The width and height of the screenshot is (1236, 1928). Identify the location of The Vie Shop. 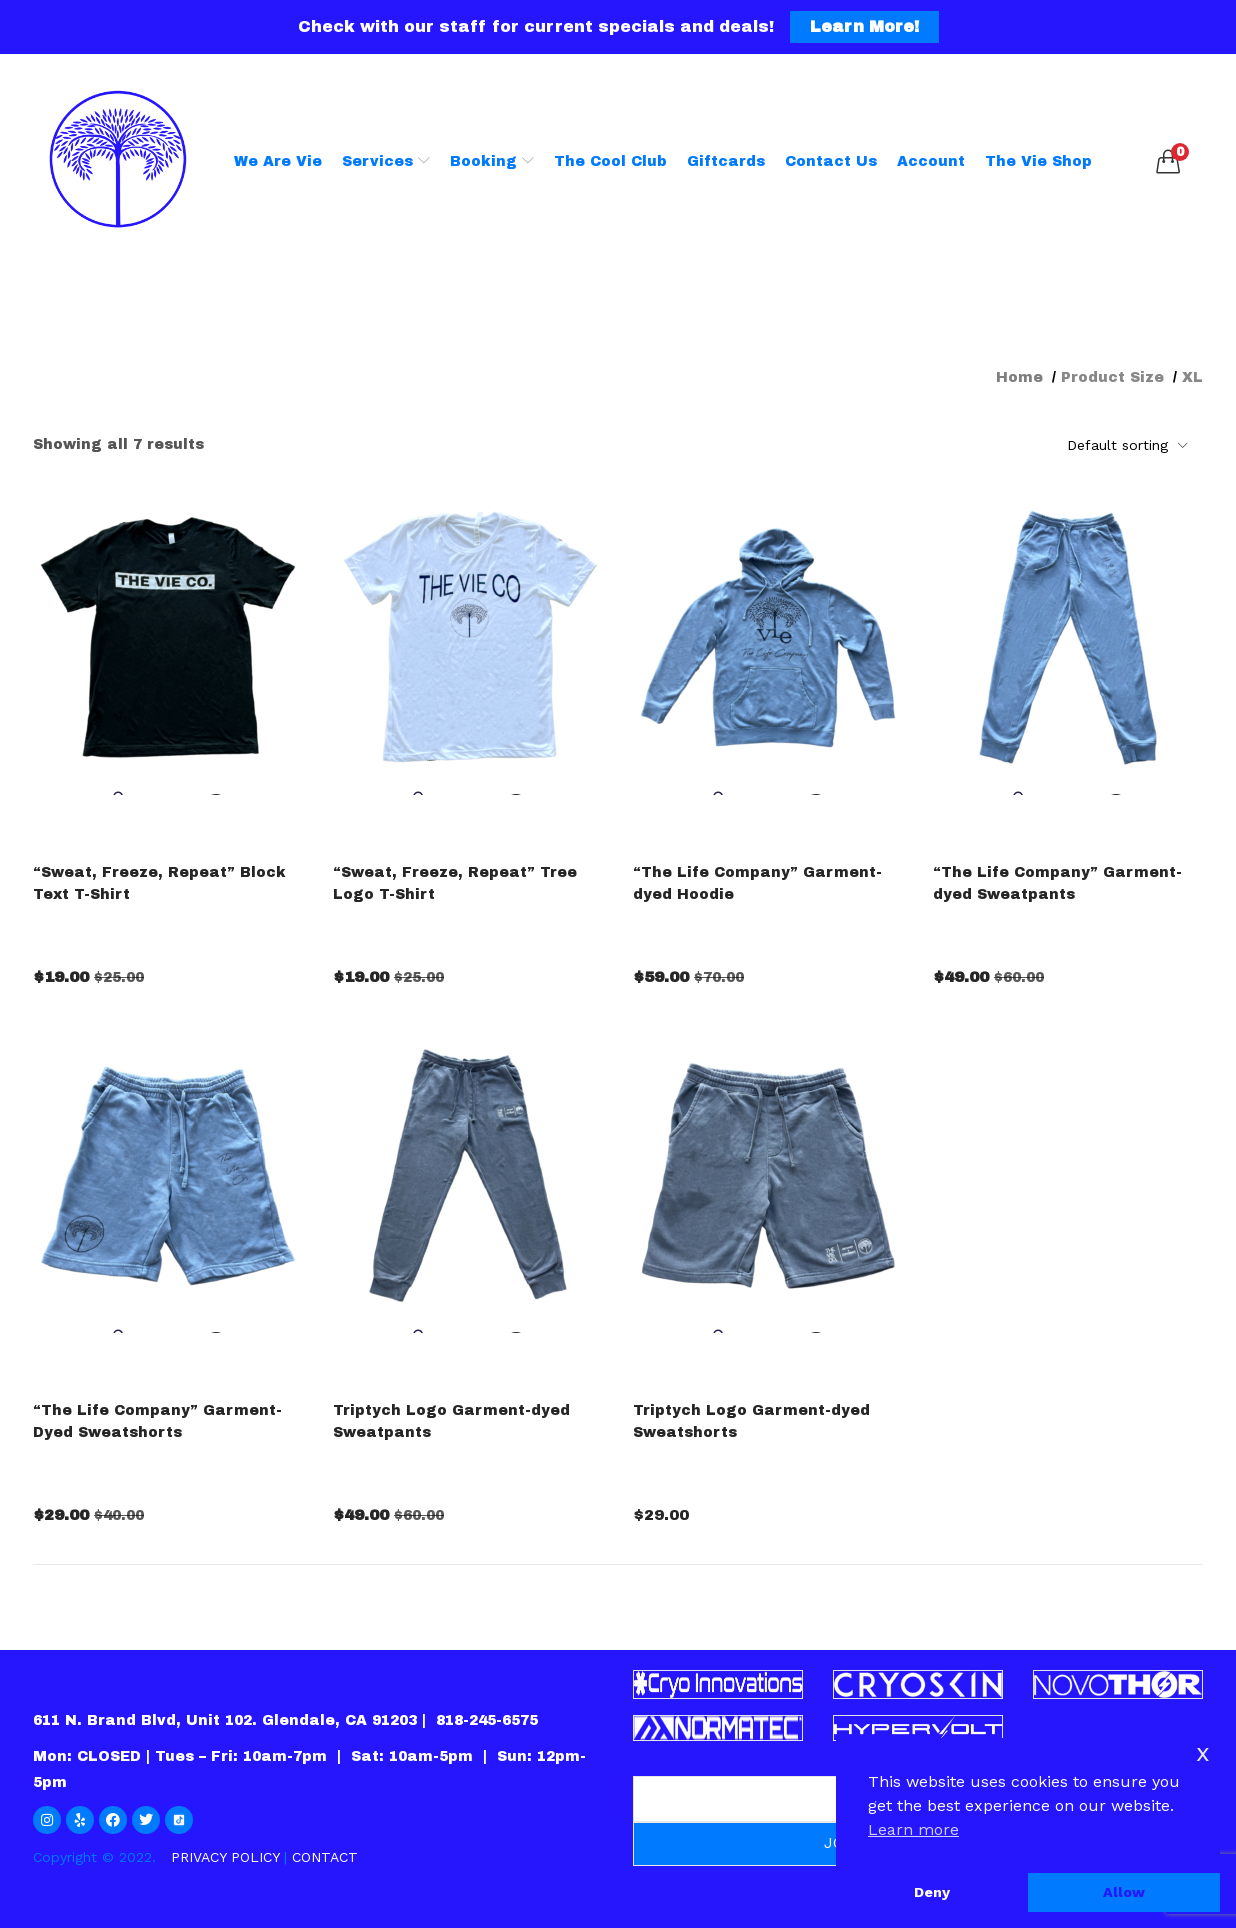
(1038, 161).